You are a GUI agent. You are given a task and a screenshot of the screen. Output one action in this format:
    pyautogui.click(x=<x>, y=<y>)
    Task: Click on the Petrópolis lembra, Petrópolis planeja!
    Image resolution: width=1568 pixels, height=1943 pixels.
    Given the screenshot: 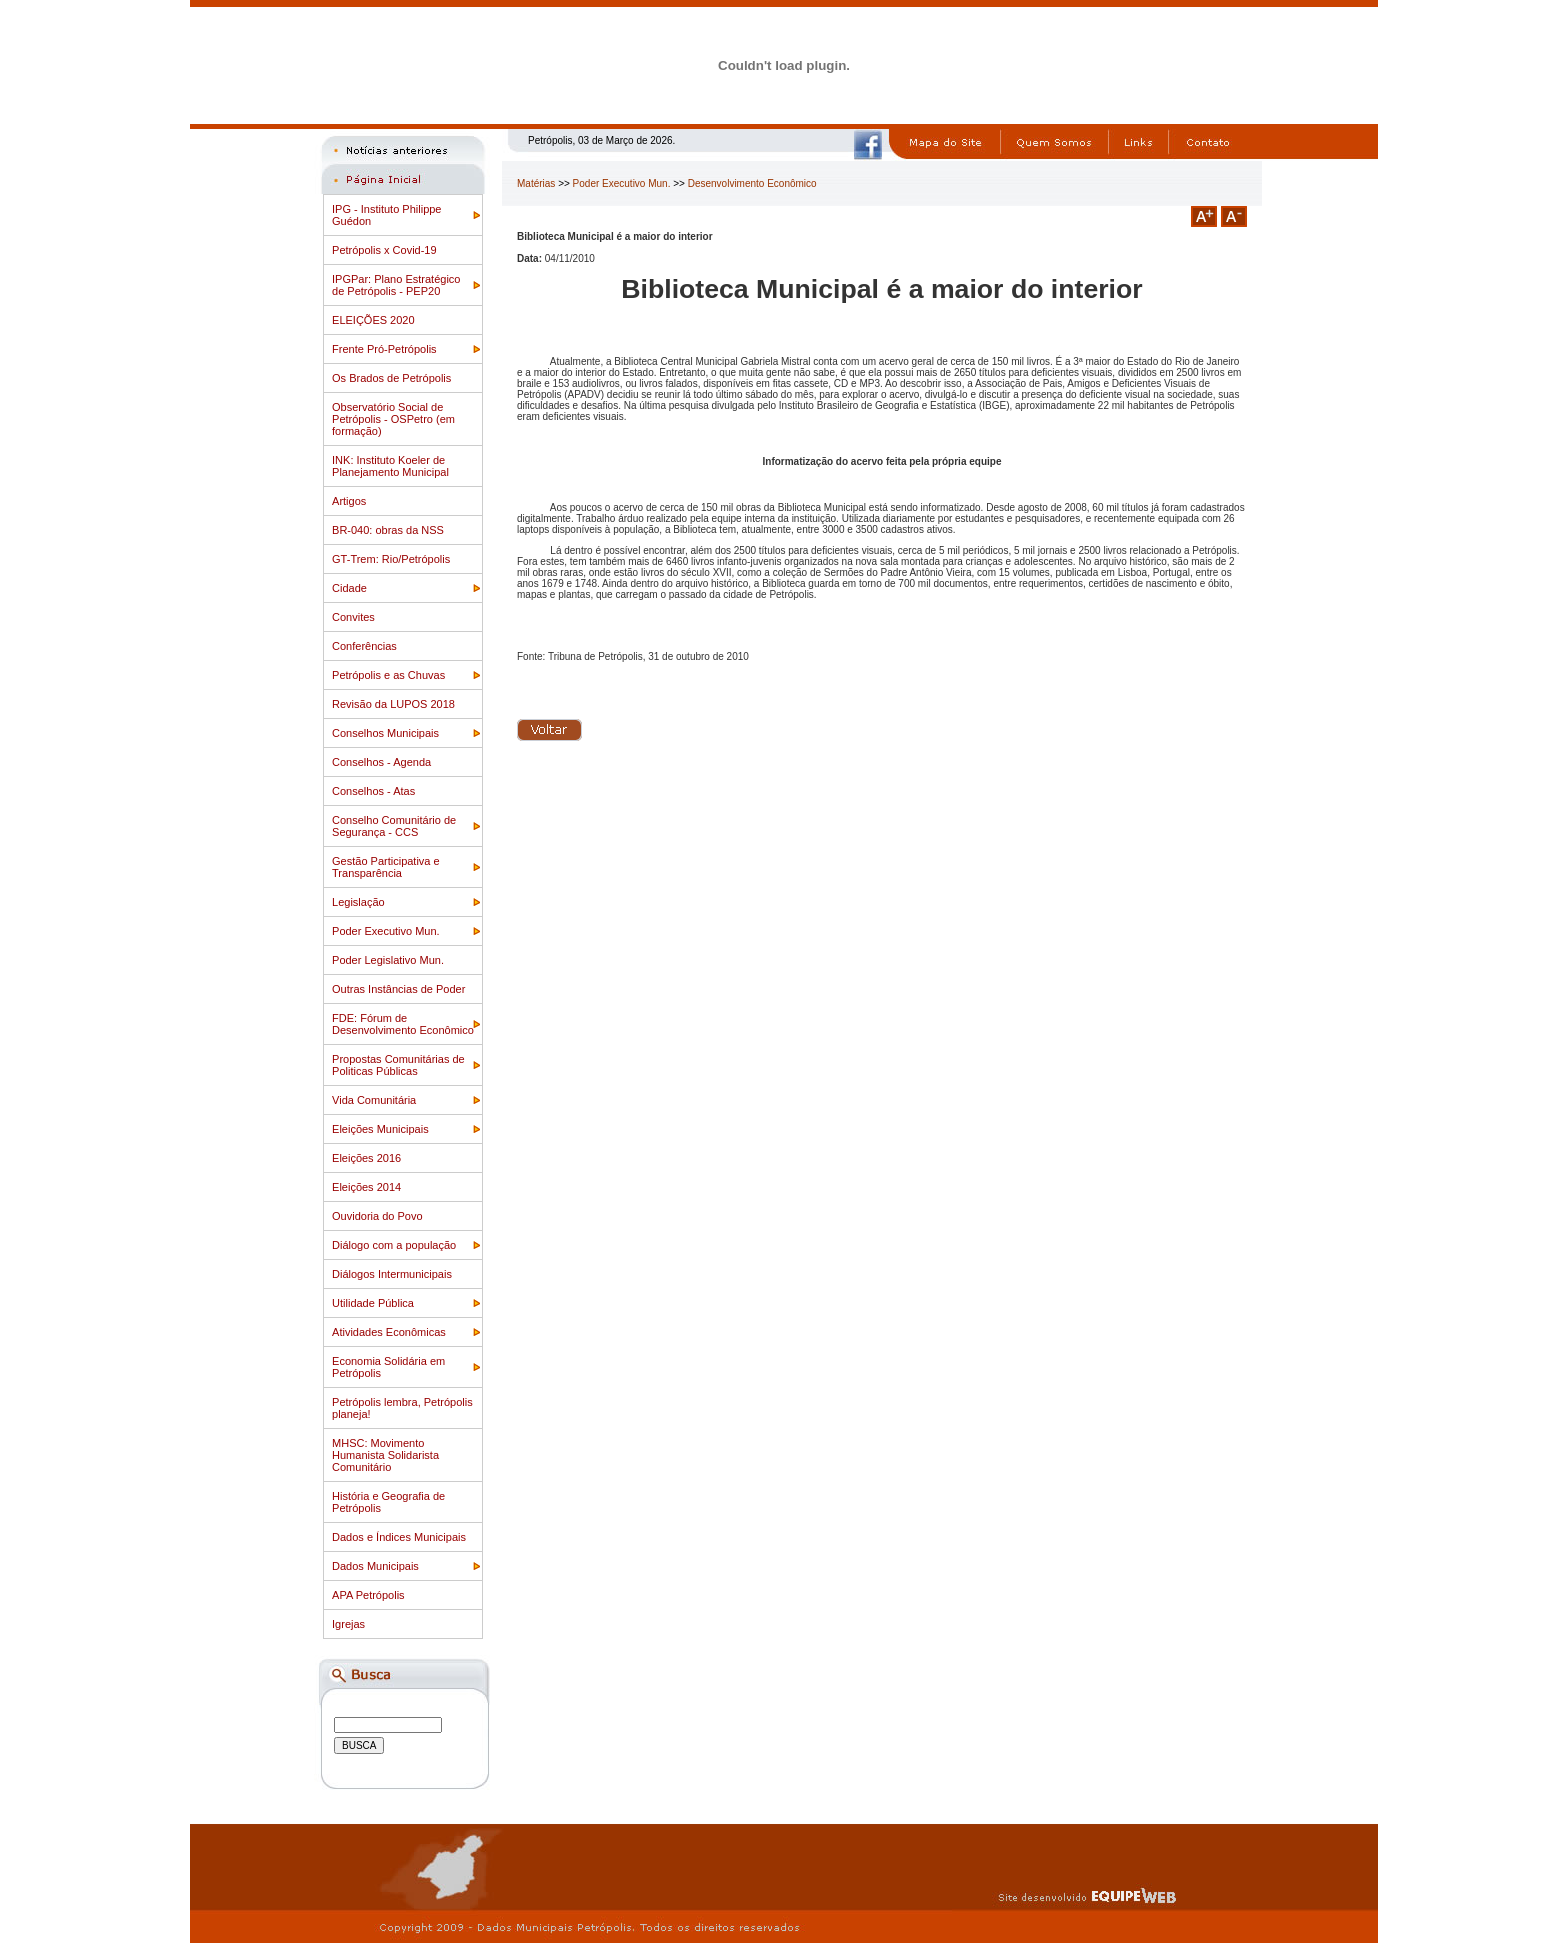 What is the action you would take?
    pyautogui.click(x=402, y=1408)
    